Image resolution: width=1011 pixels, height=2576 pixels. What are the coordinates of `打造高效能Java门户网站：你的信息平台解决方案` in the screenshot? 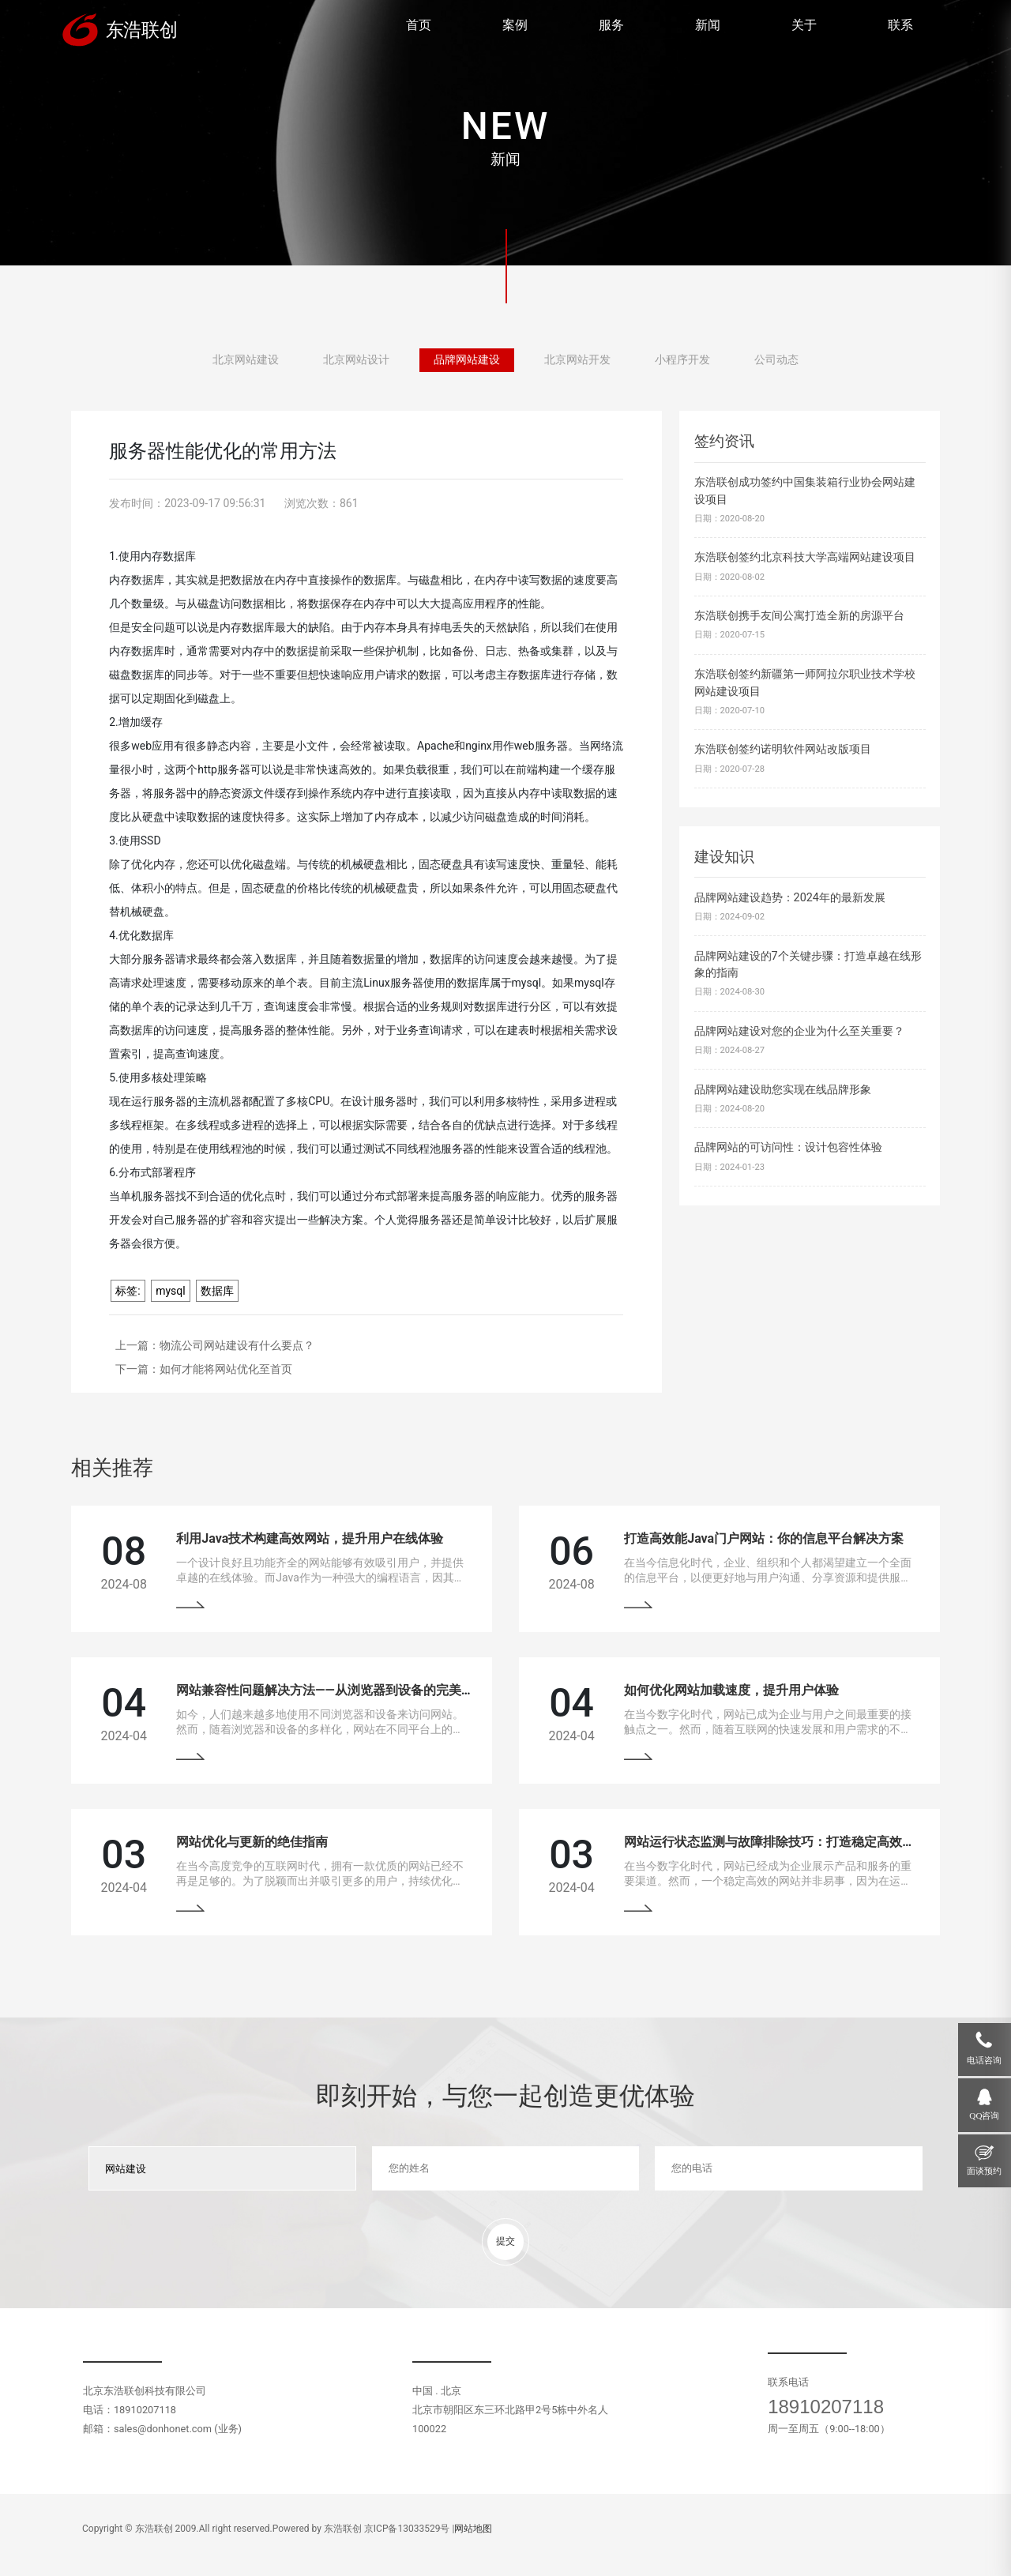 It's located at (764, 1538).